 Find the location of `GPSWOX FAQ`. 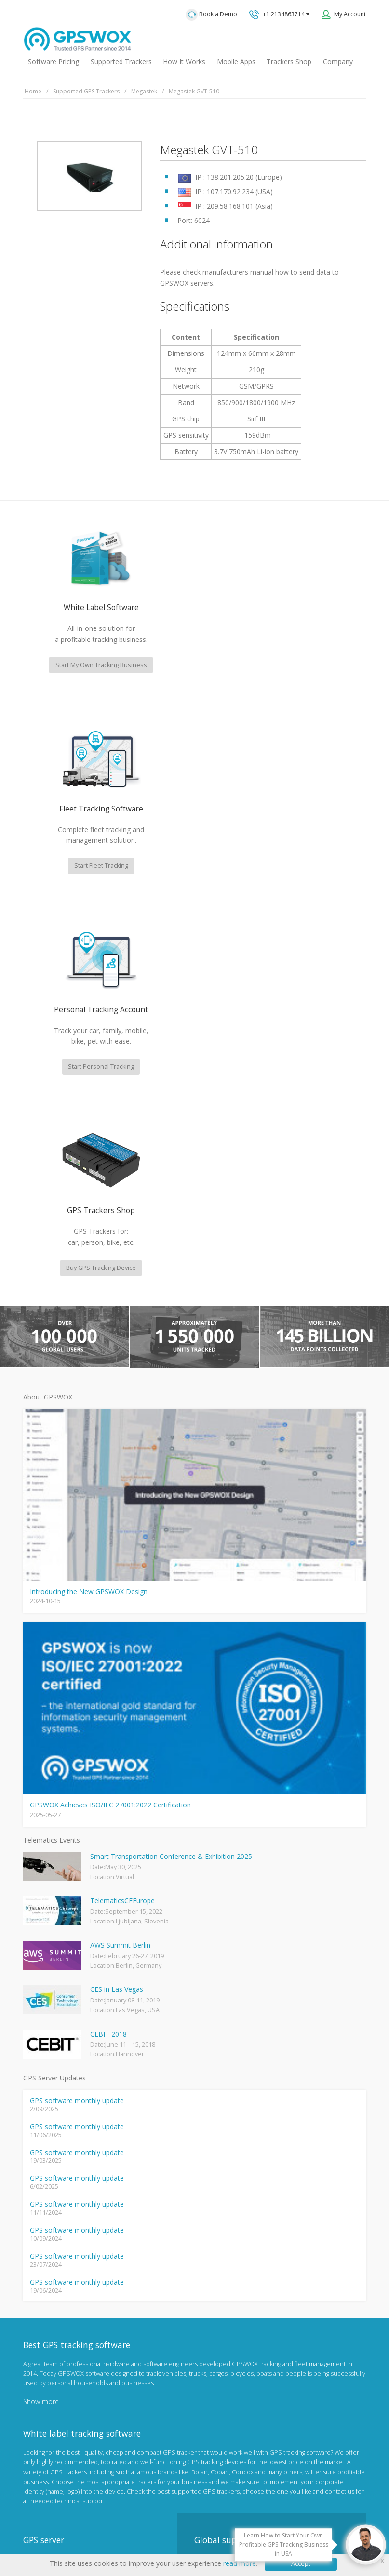

GPSWOX FAQ is located at coordinates (42, 2281).